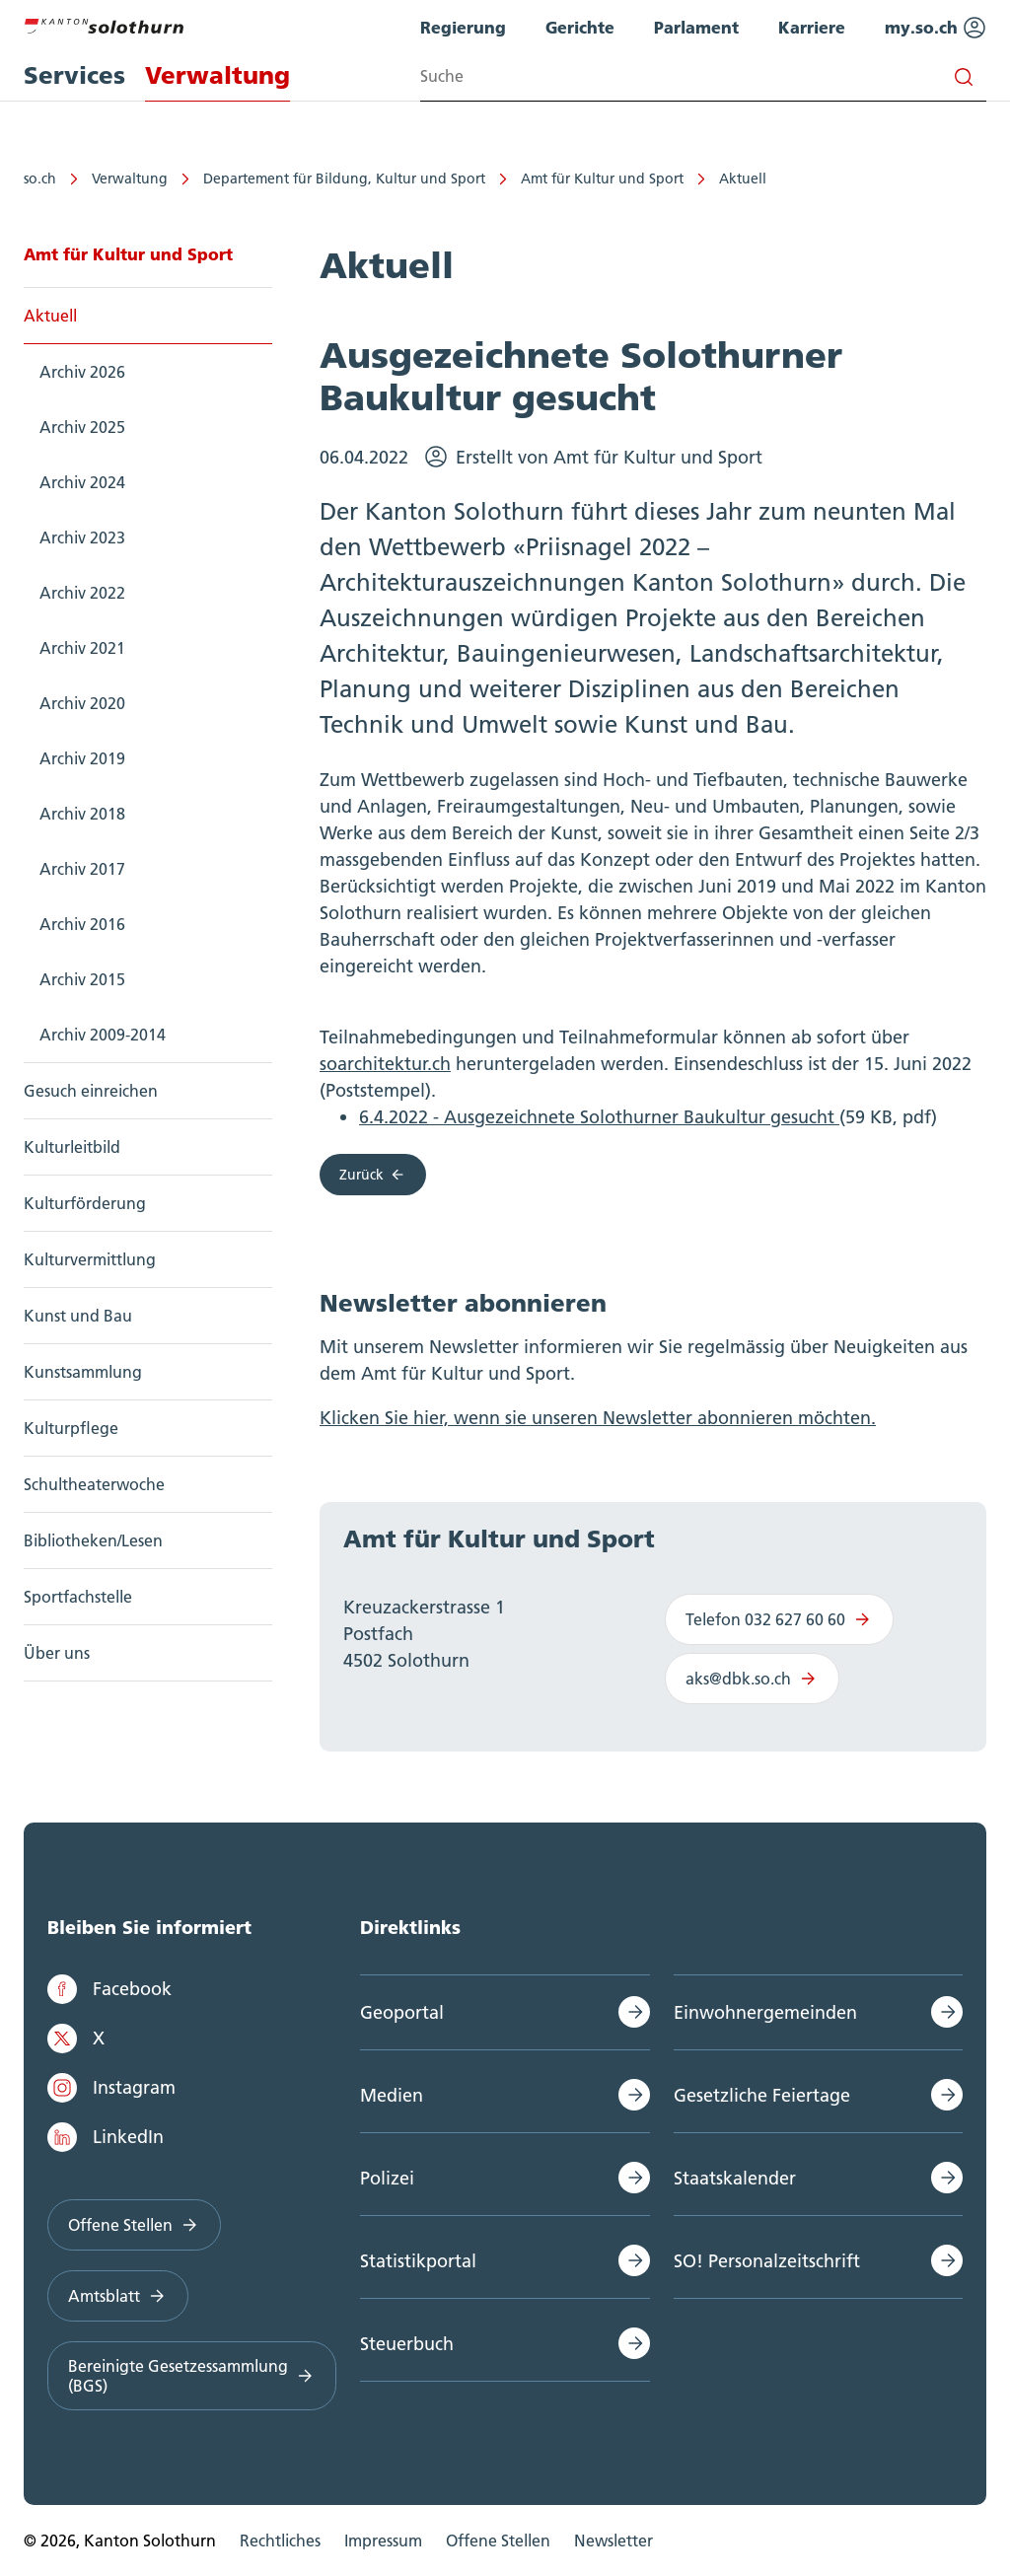  Describe the element at coordinates (935, 27) in the screenshot. I see `my.so.ch [menuitem]` at that location.